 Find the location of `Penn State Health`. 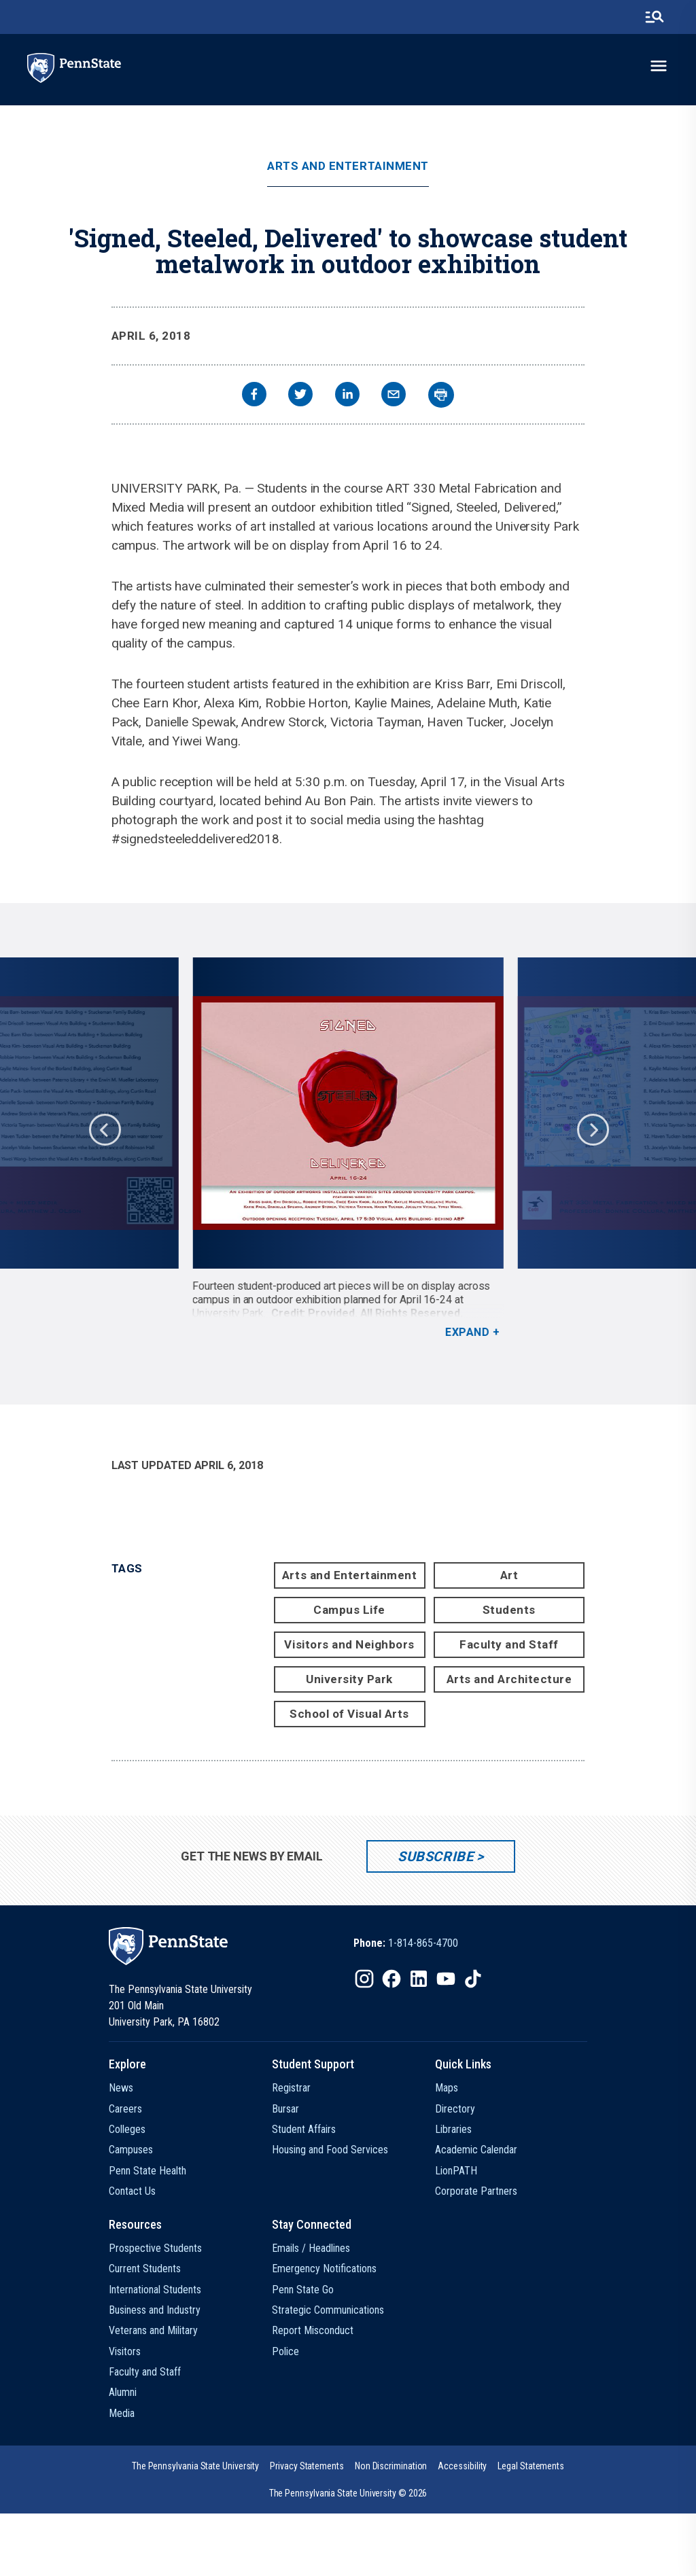

Penn State Health is located at coordinates (147, 2170).